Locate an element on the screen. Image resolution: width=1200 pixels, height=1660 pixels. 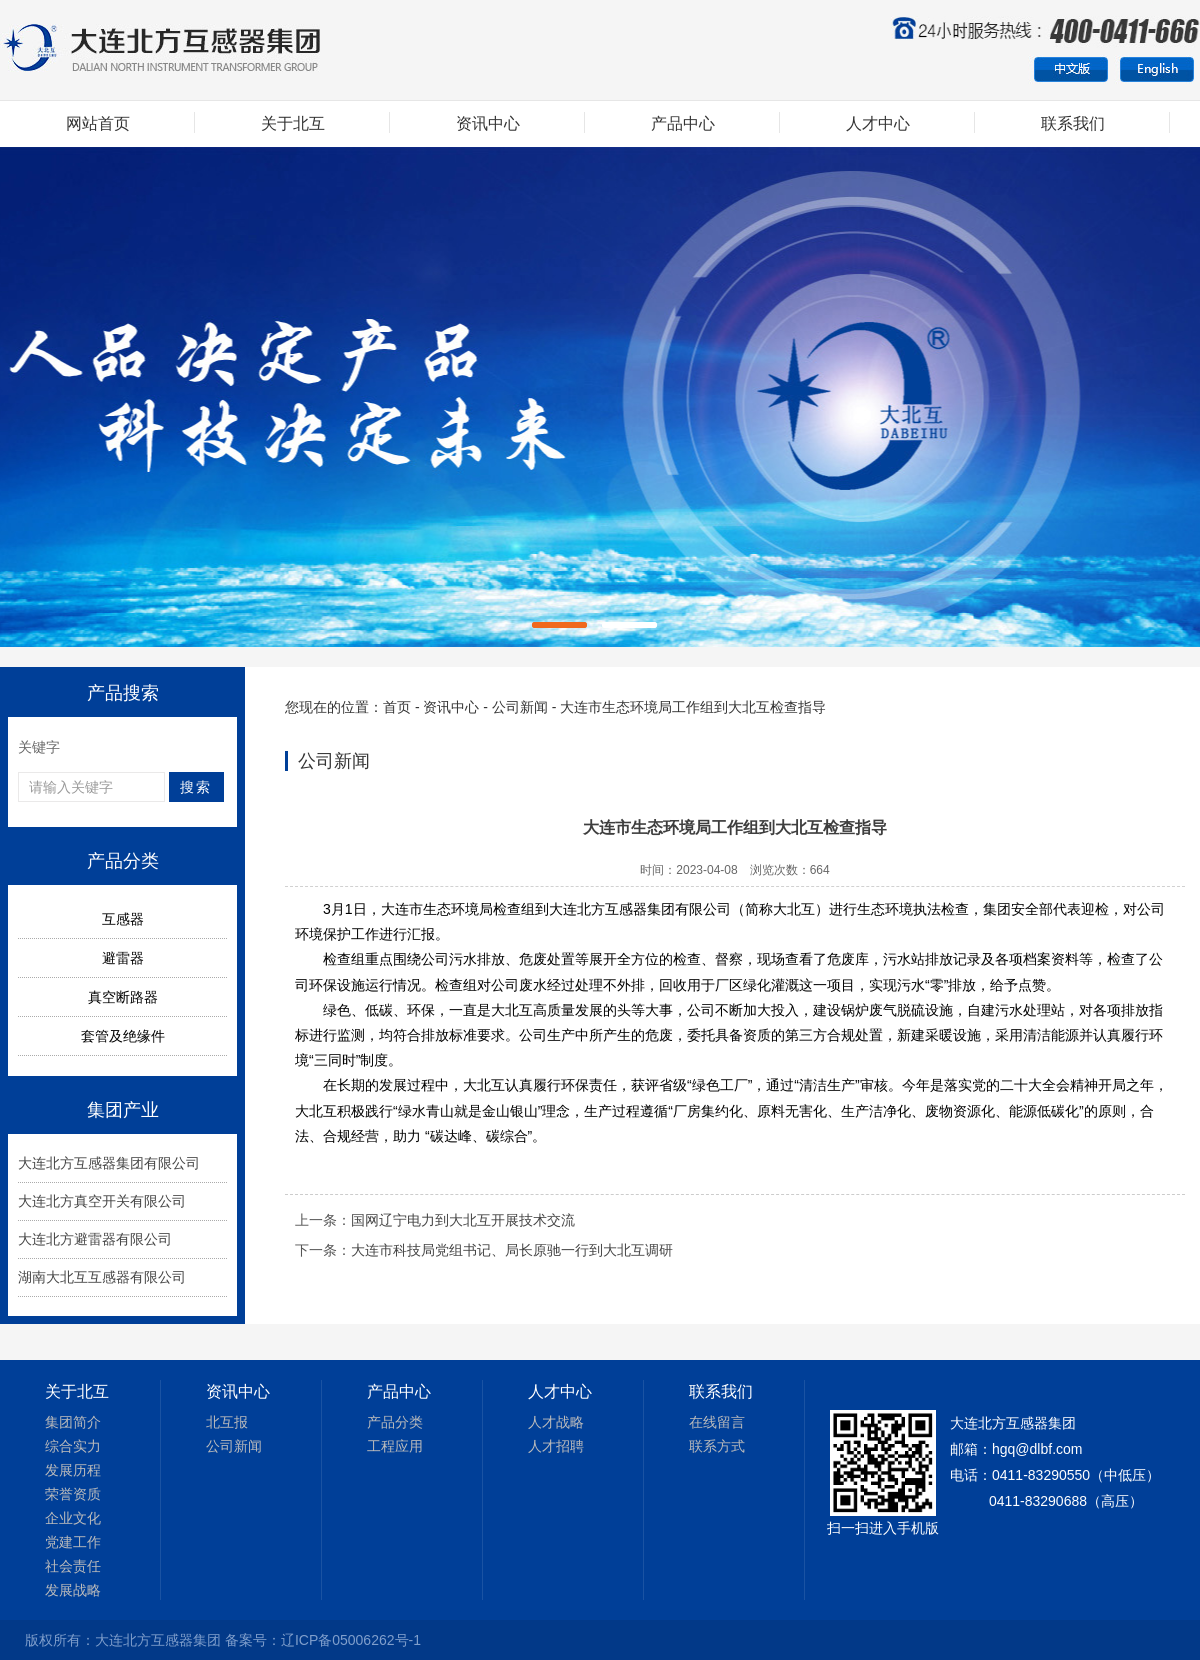
湖南大北互互感器有限公司 is located at coordinates (102, 1277).